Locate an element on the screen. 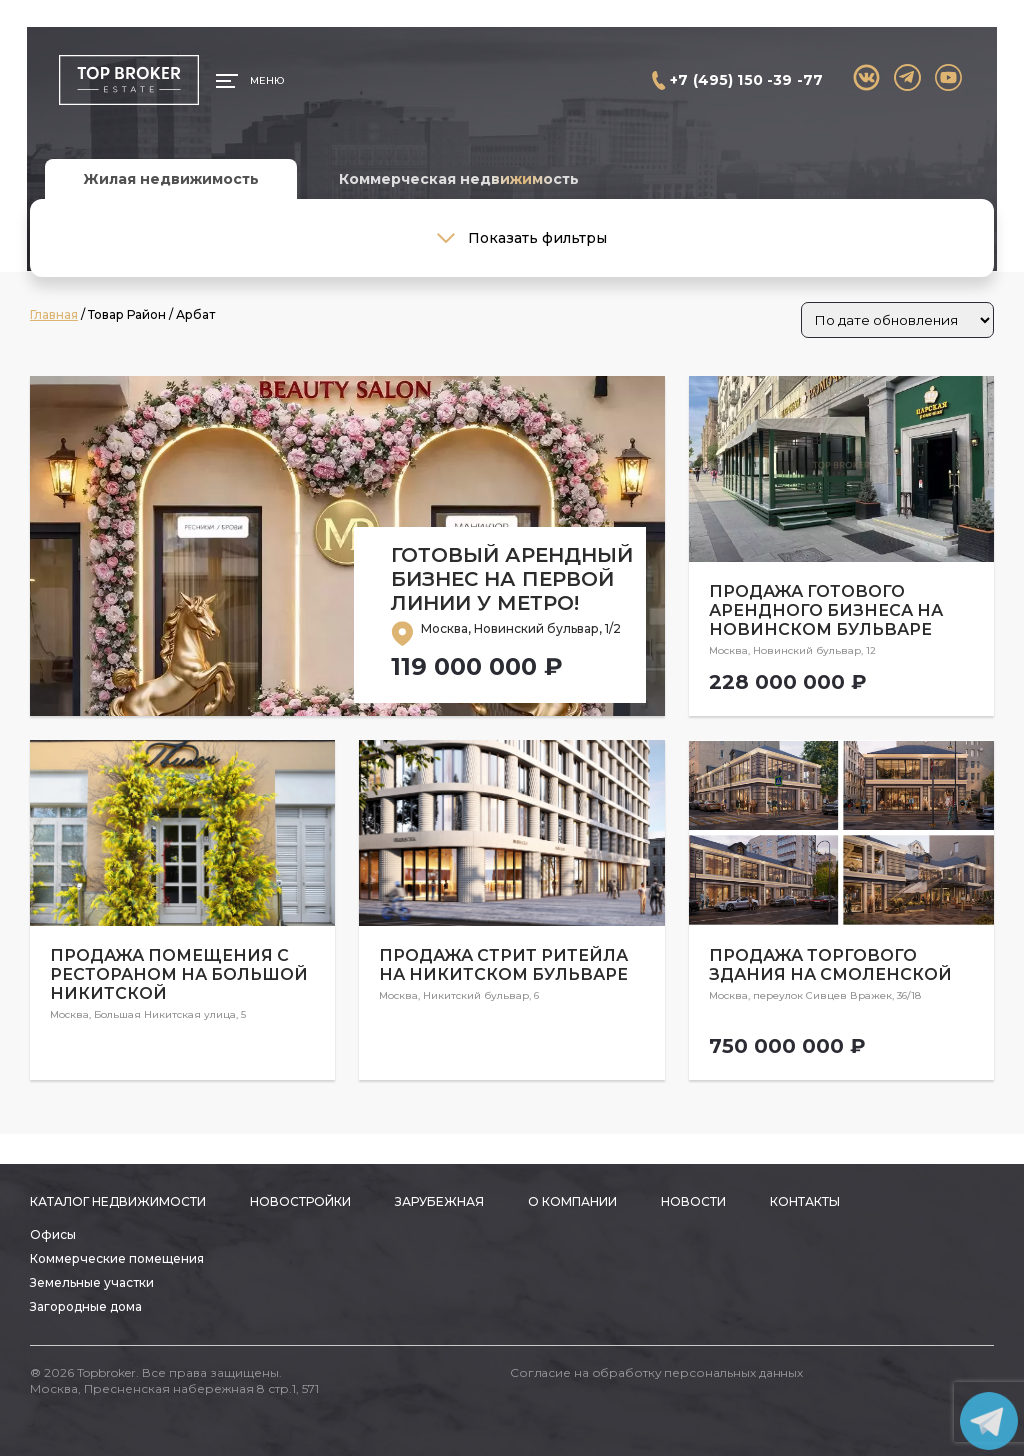 The width and height of the screenshot is (1024, 1456). Жилая недвижимость is located at coordinates (171, 179).